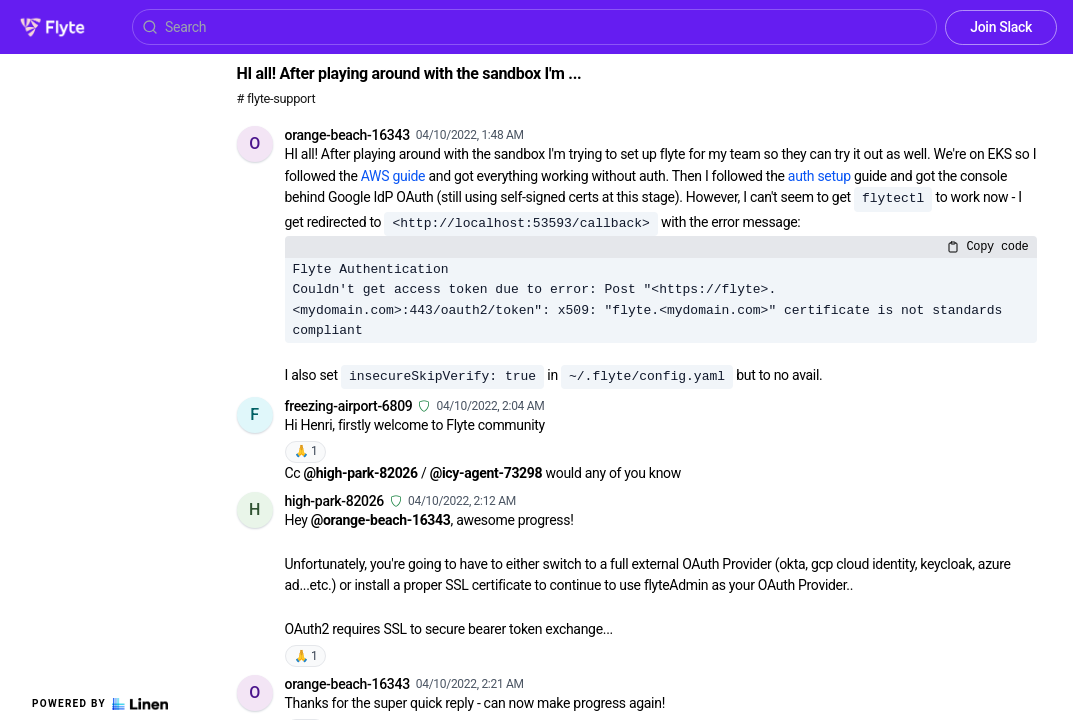 This screenshot has width=1073, height=720. Describe the element at coordinates (1001, 27) in the screenshot. I see `Join Slack` at that location.